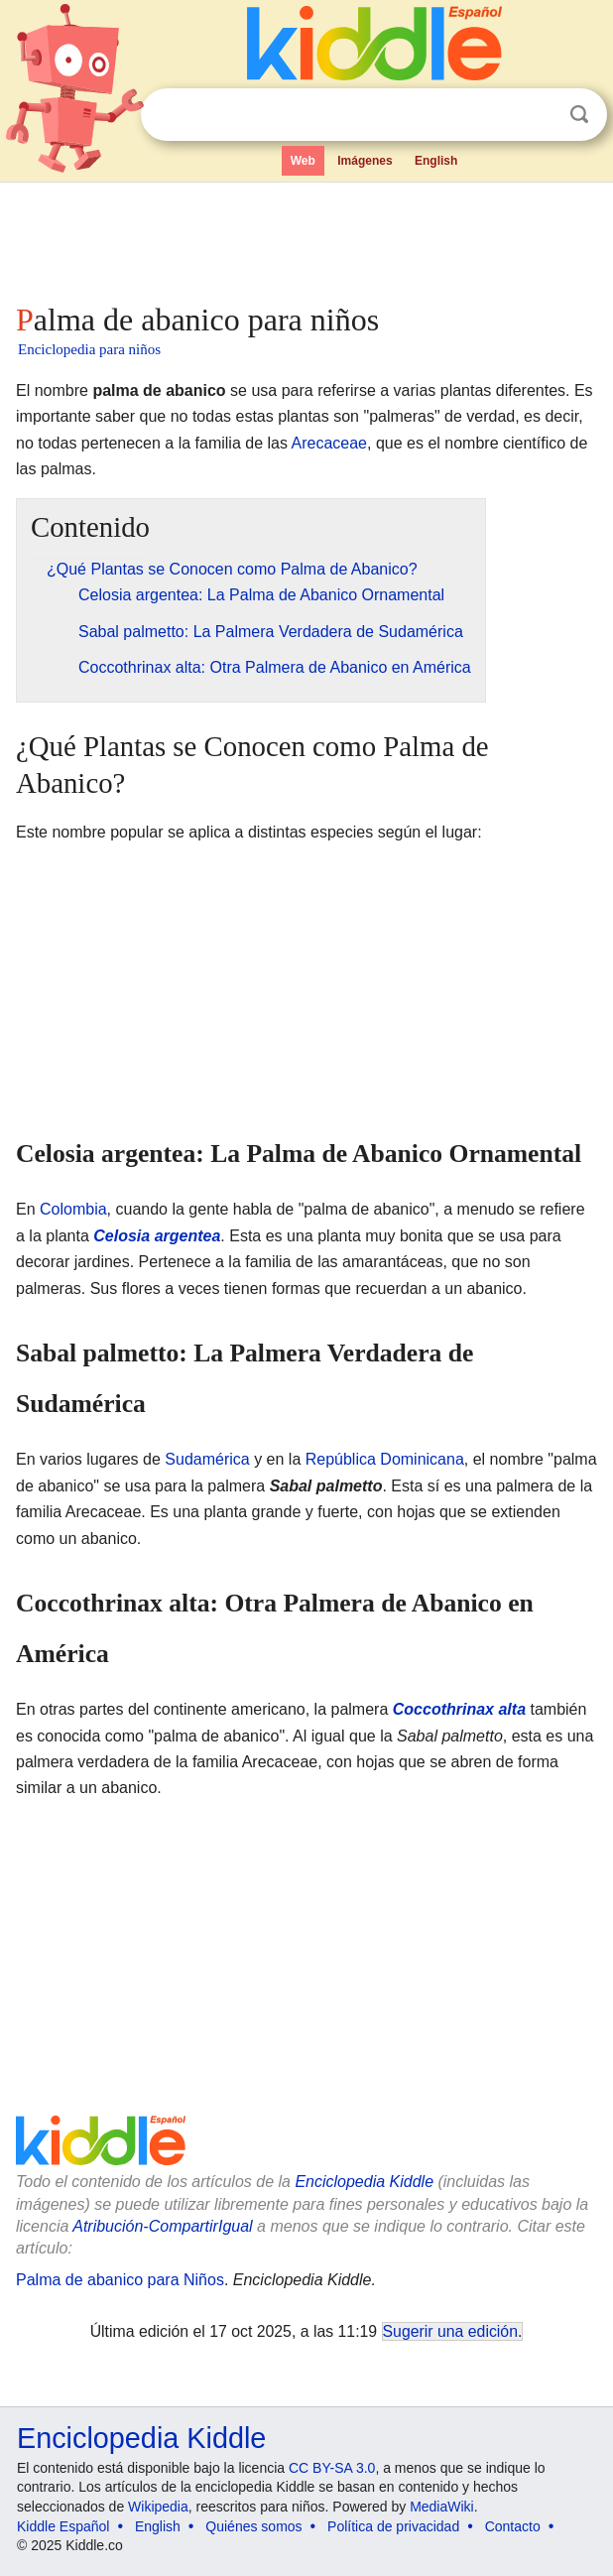  I want to click on CC BY-SA 3.0, so click(332, 2468).